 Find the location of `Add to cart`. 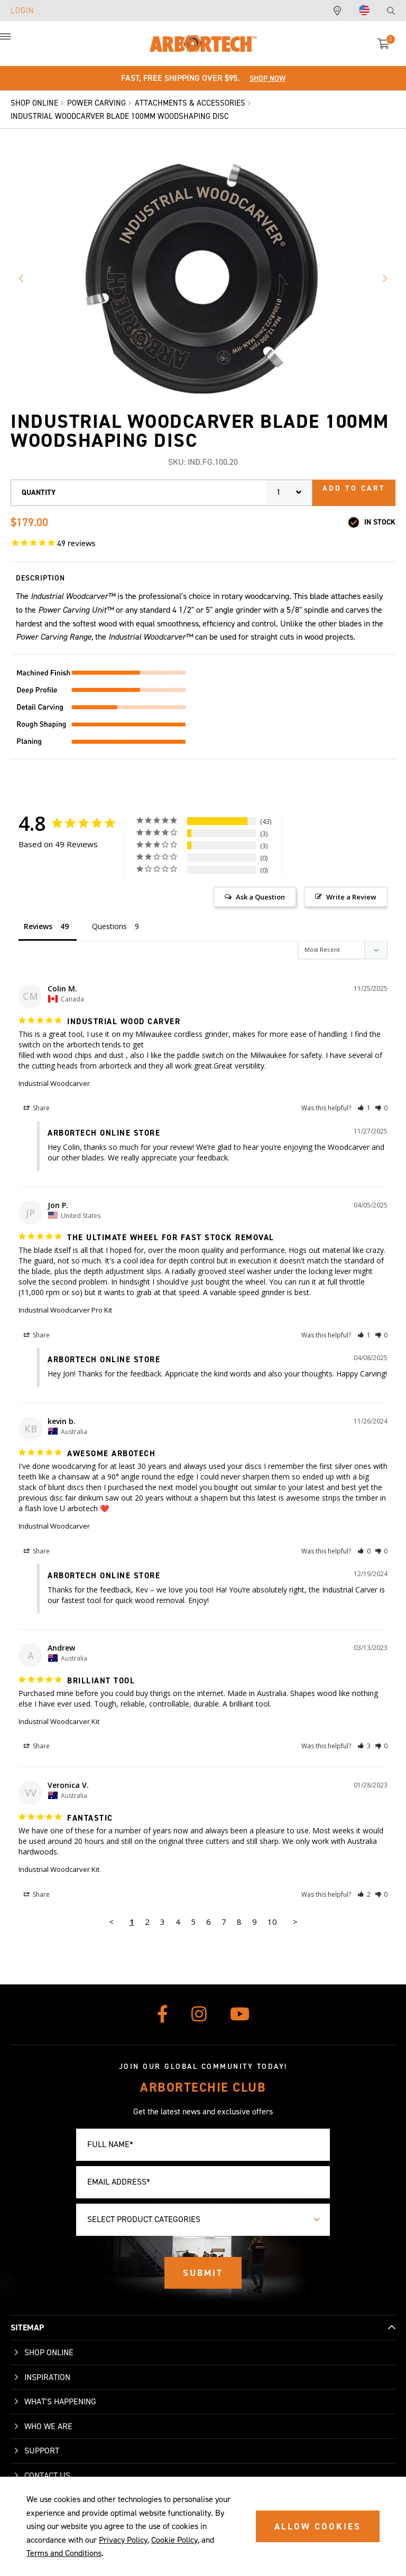

Add to cart is located at coordinates (353, 488).